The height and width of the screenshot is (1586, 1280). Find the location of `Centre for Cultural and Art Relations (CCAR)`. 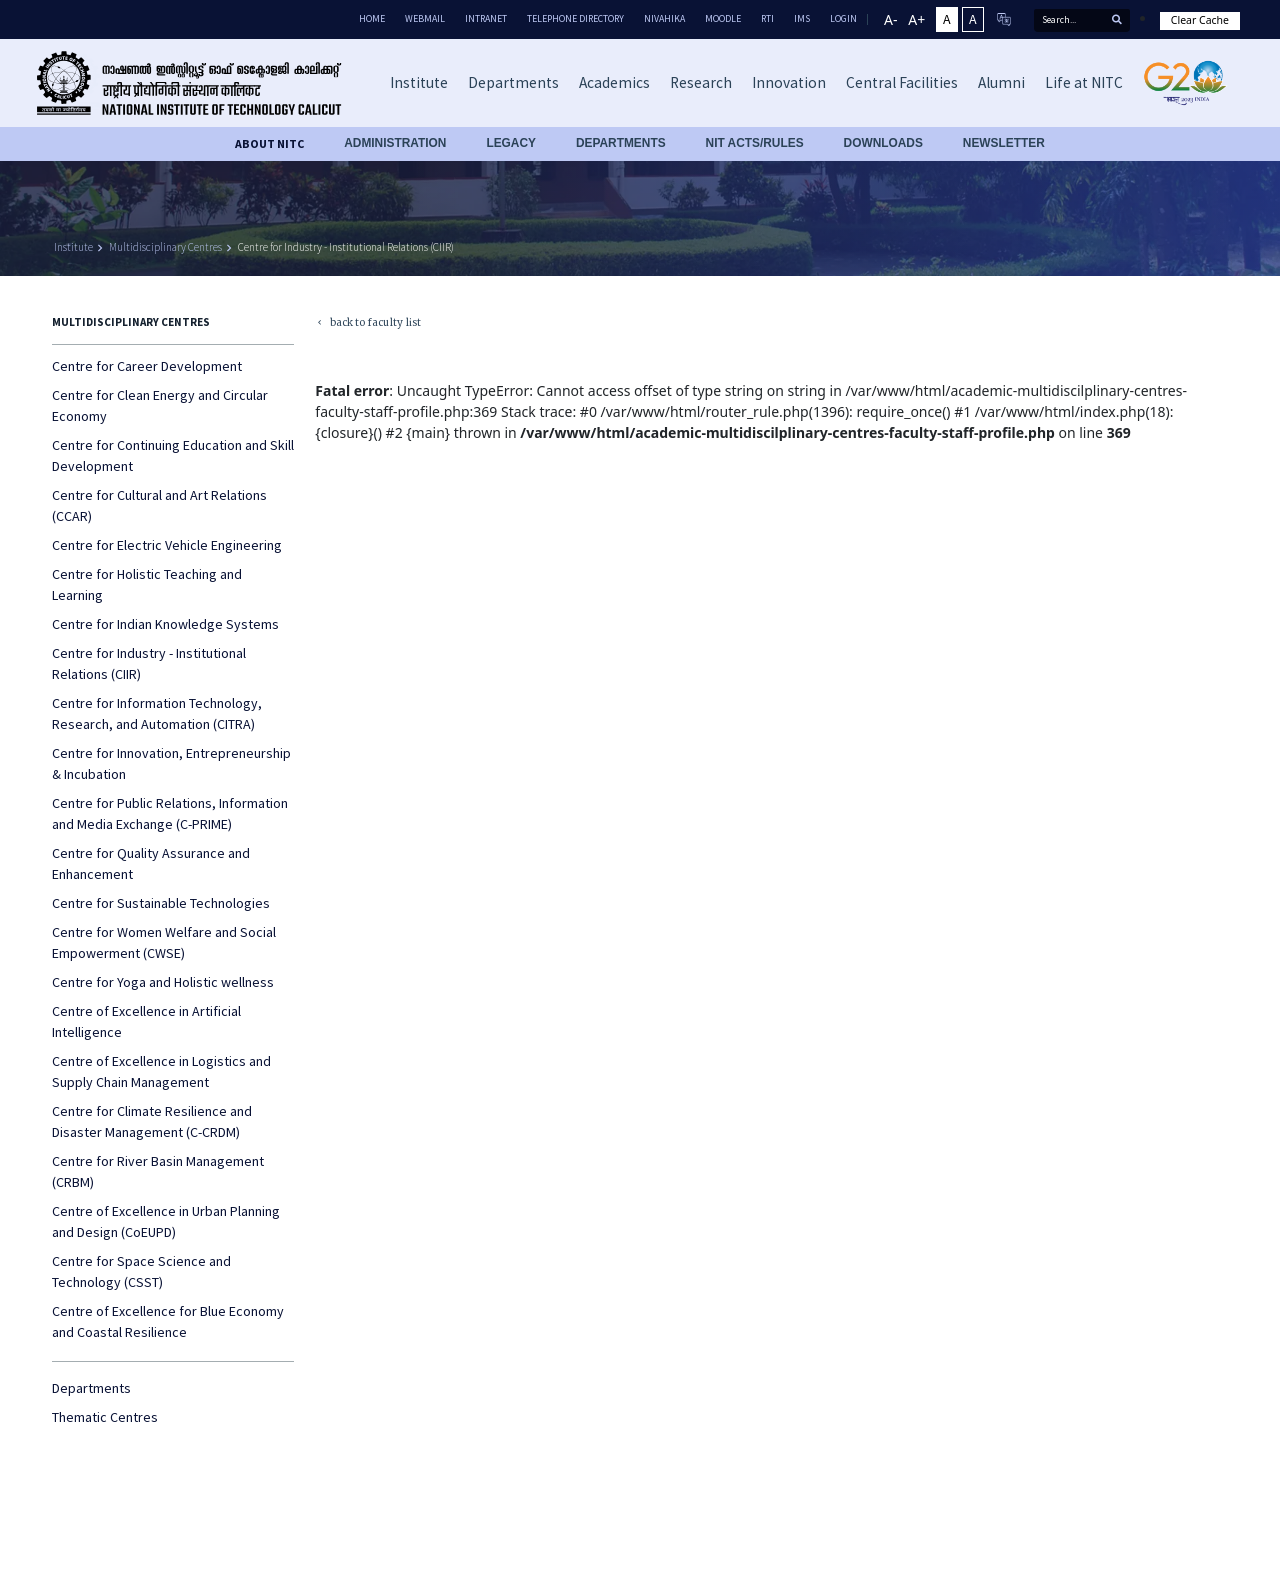

Centre for Cultural and Art Relations (CCAR) is located at coordinates (159, 505).